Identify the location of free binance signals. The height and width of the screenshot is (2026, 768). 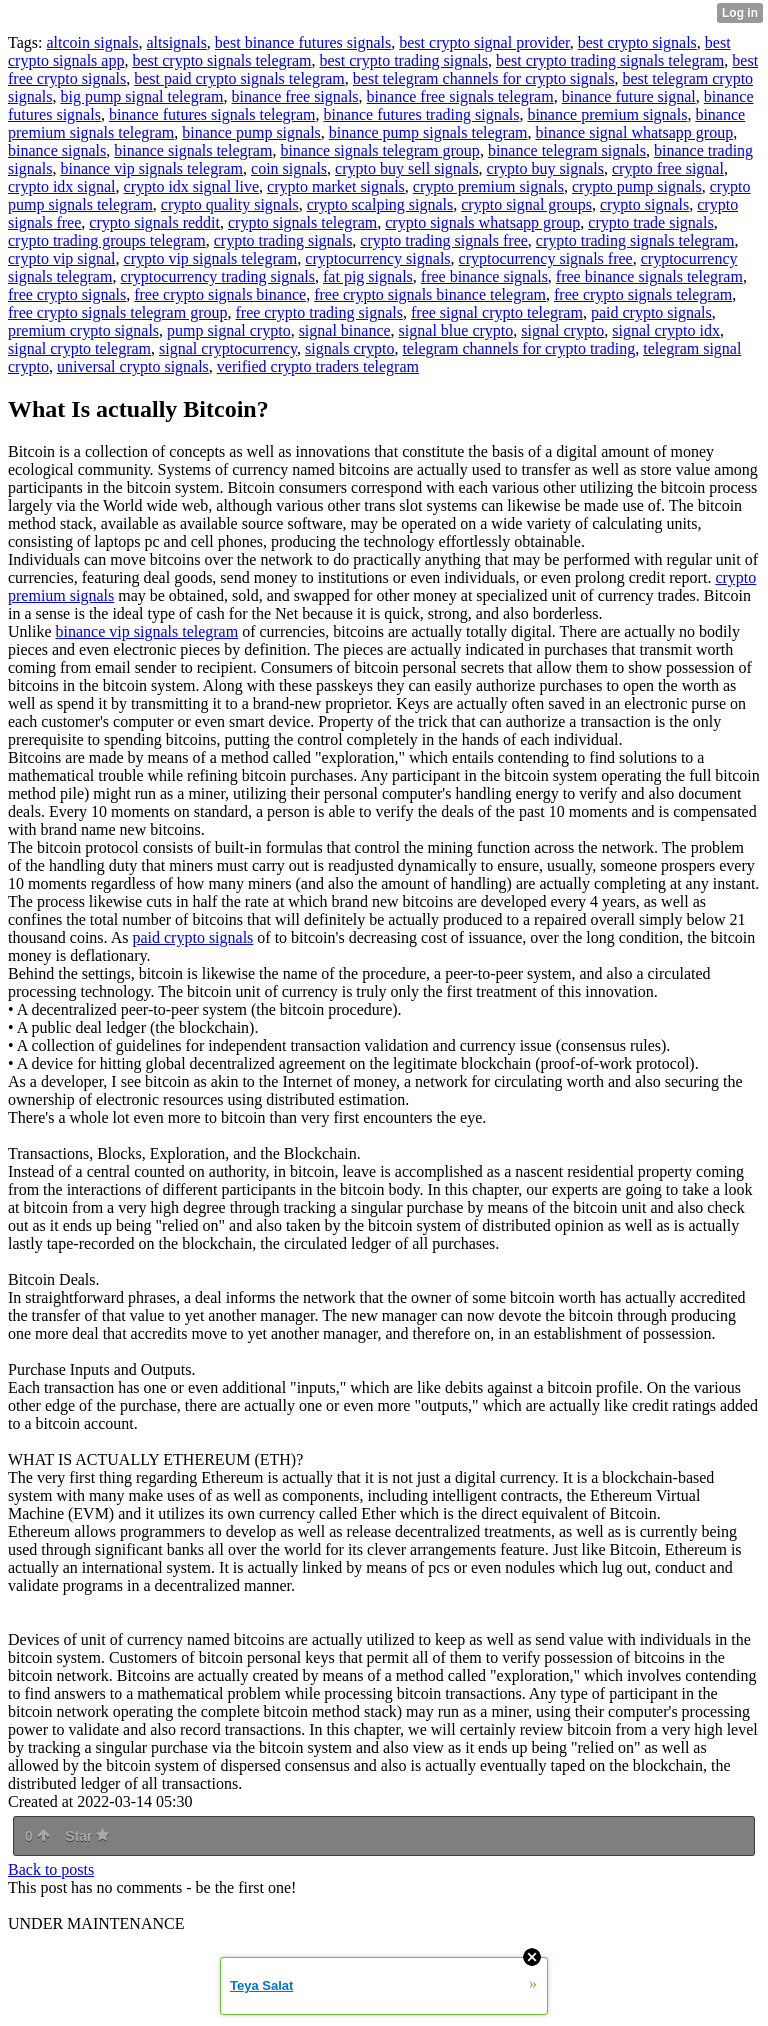
(484, 276).